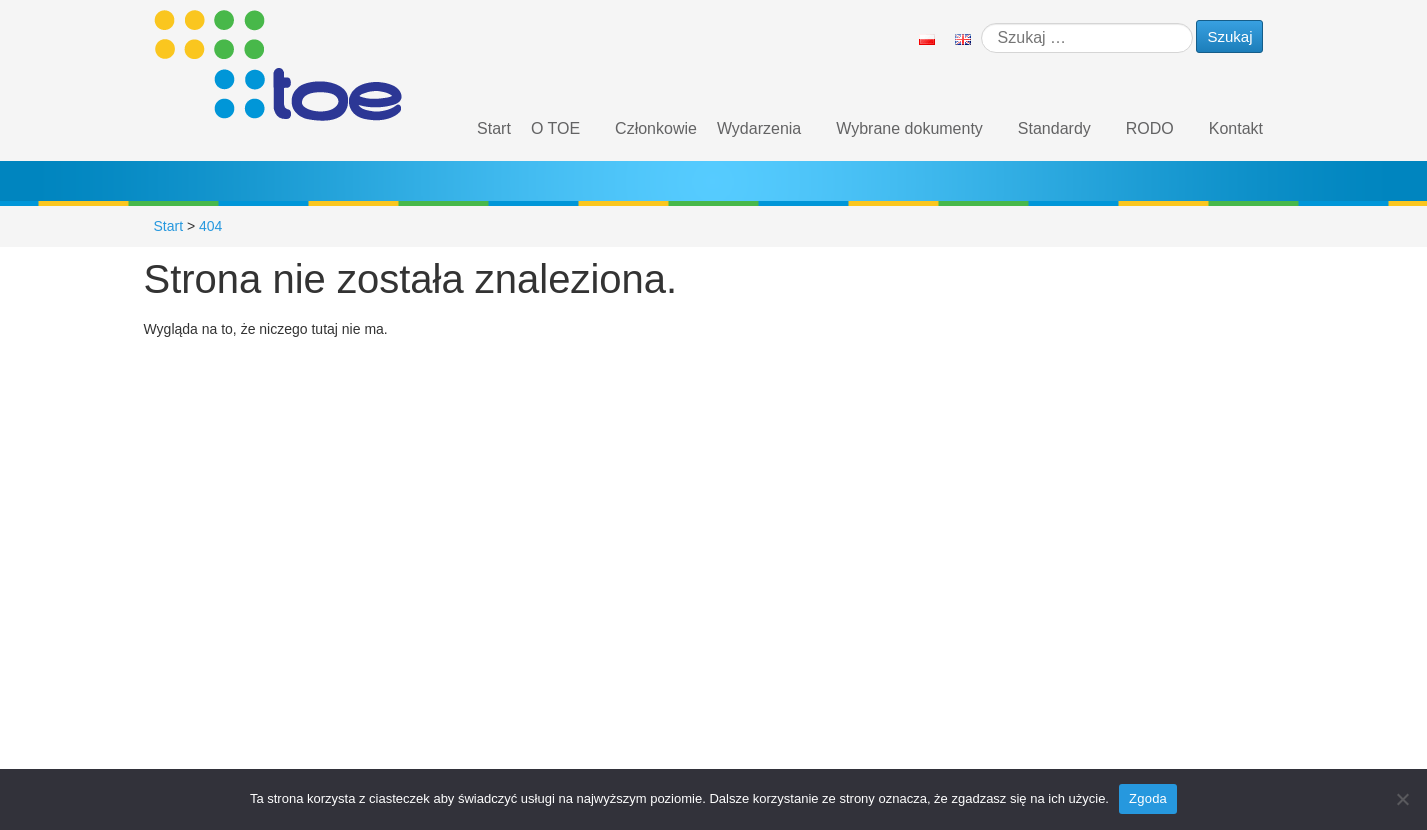  What do you see at coordinates (909, 128) in the screenshot?
I see `Wybrane dokumenty` at bounding box center [909, 128].